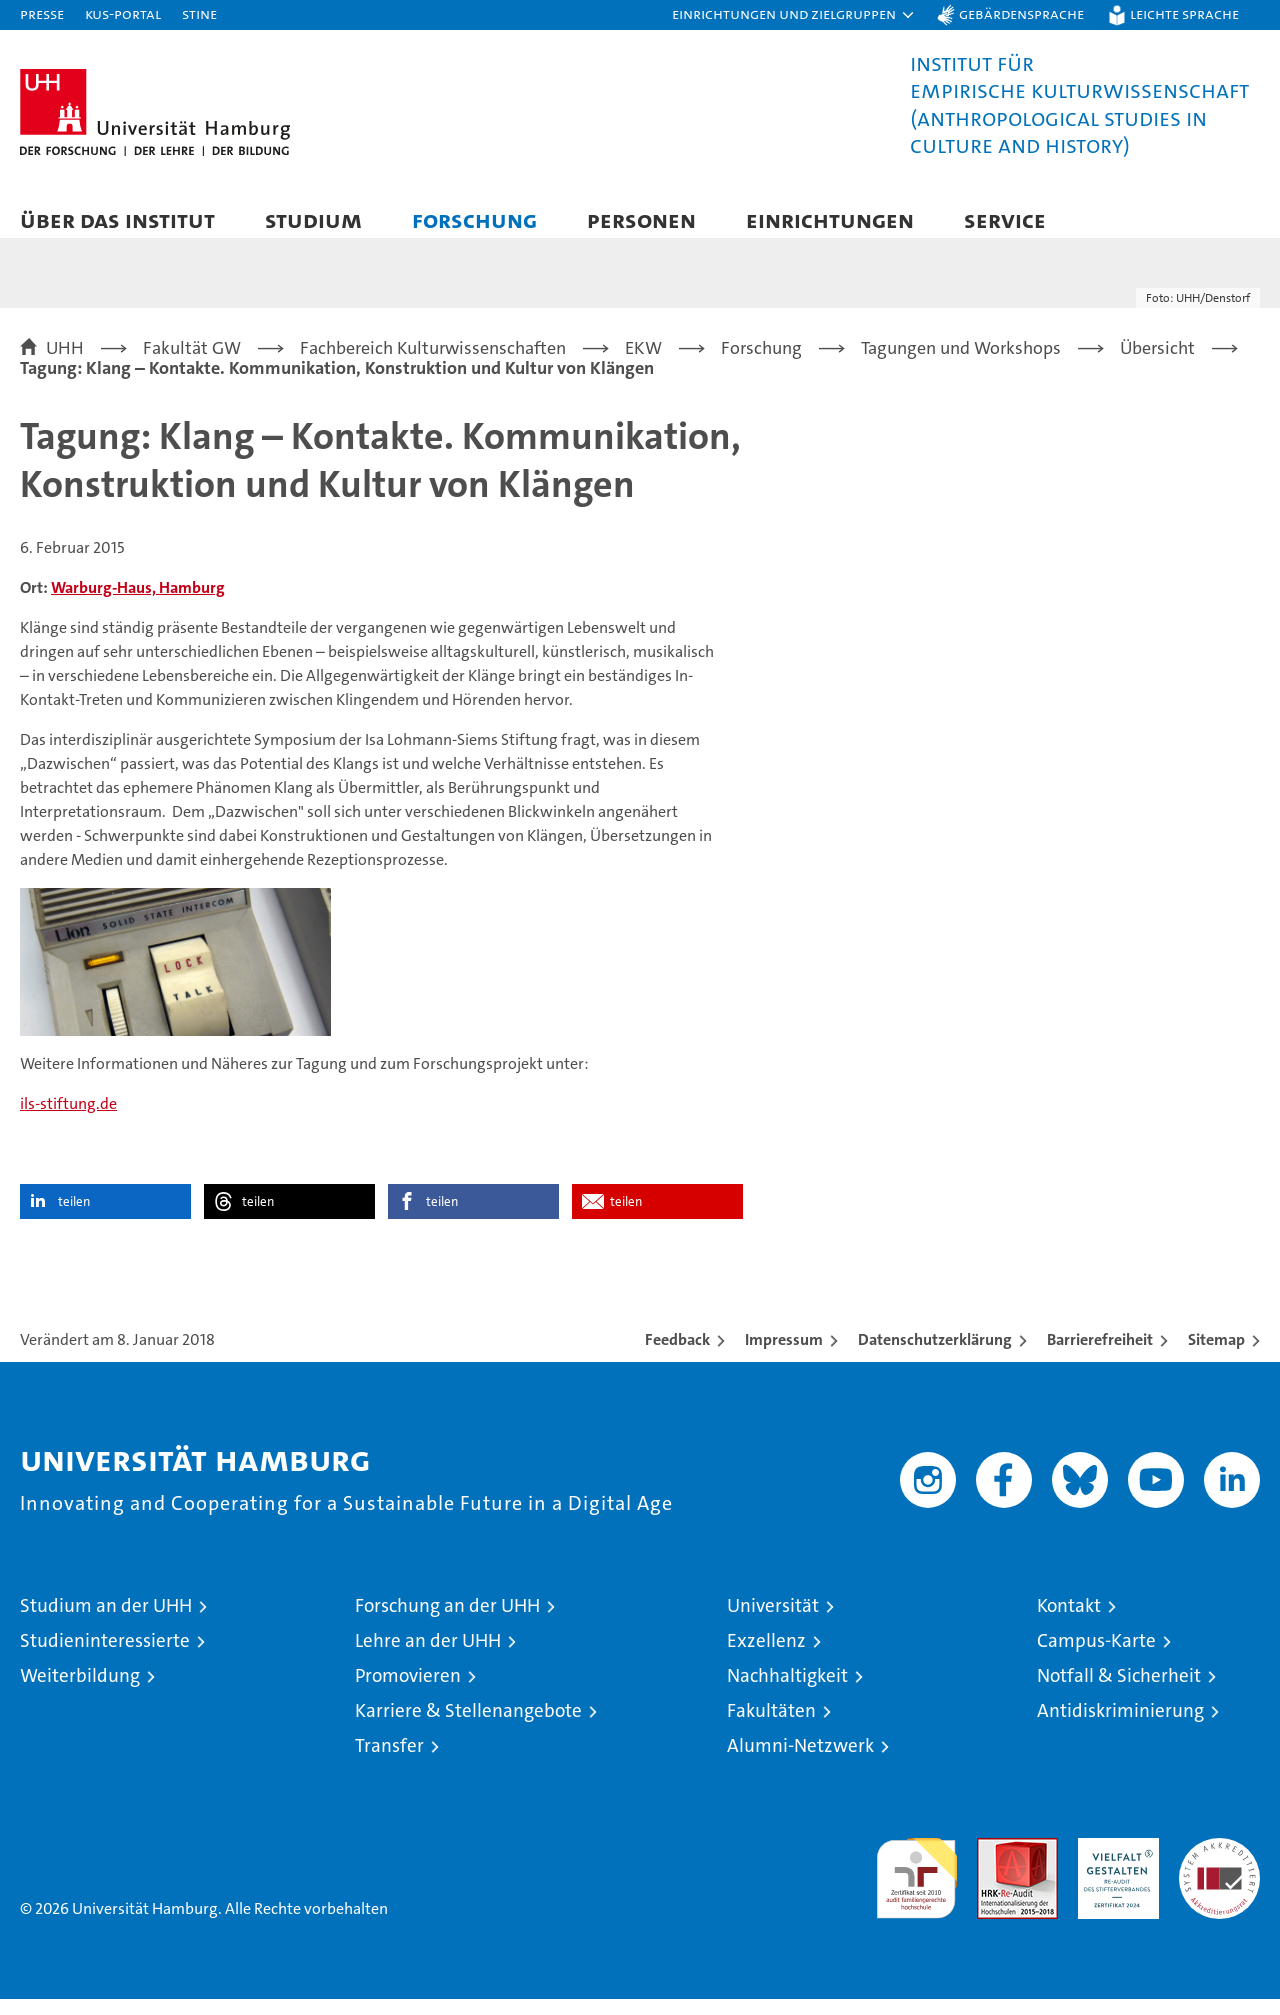 This screenshot has width=1280, height=2015. What do you see at coordinates (1005, 219) in the screenshot?
I see `Service` at bounding box center [1005, 219].